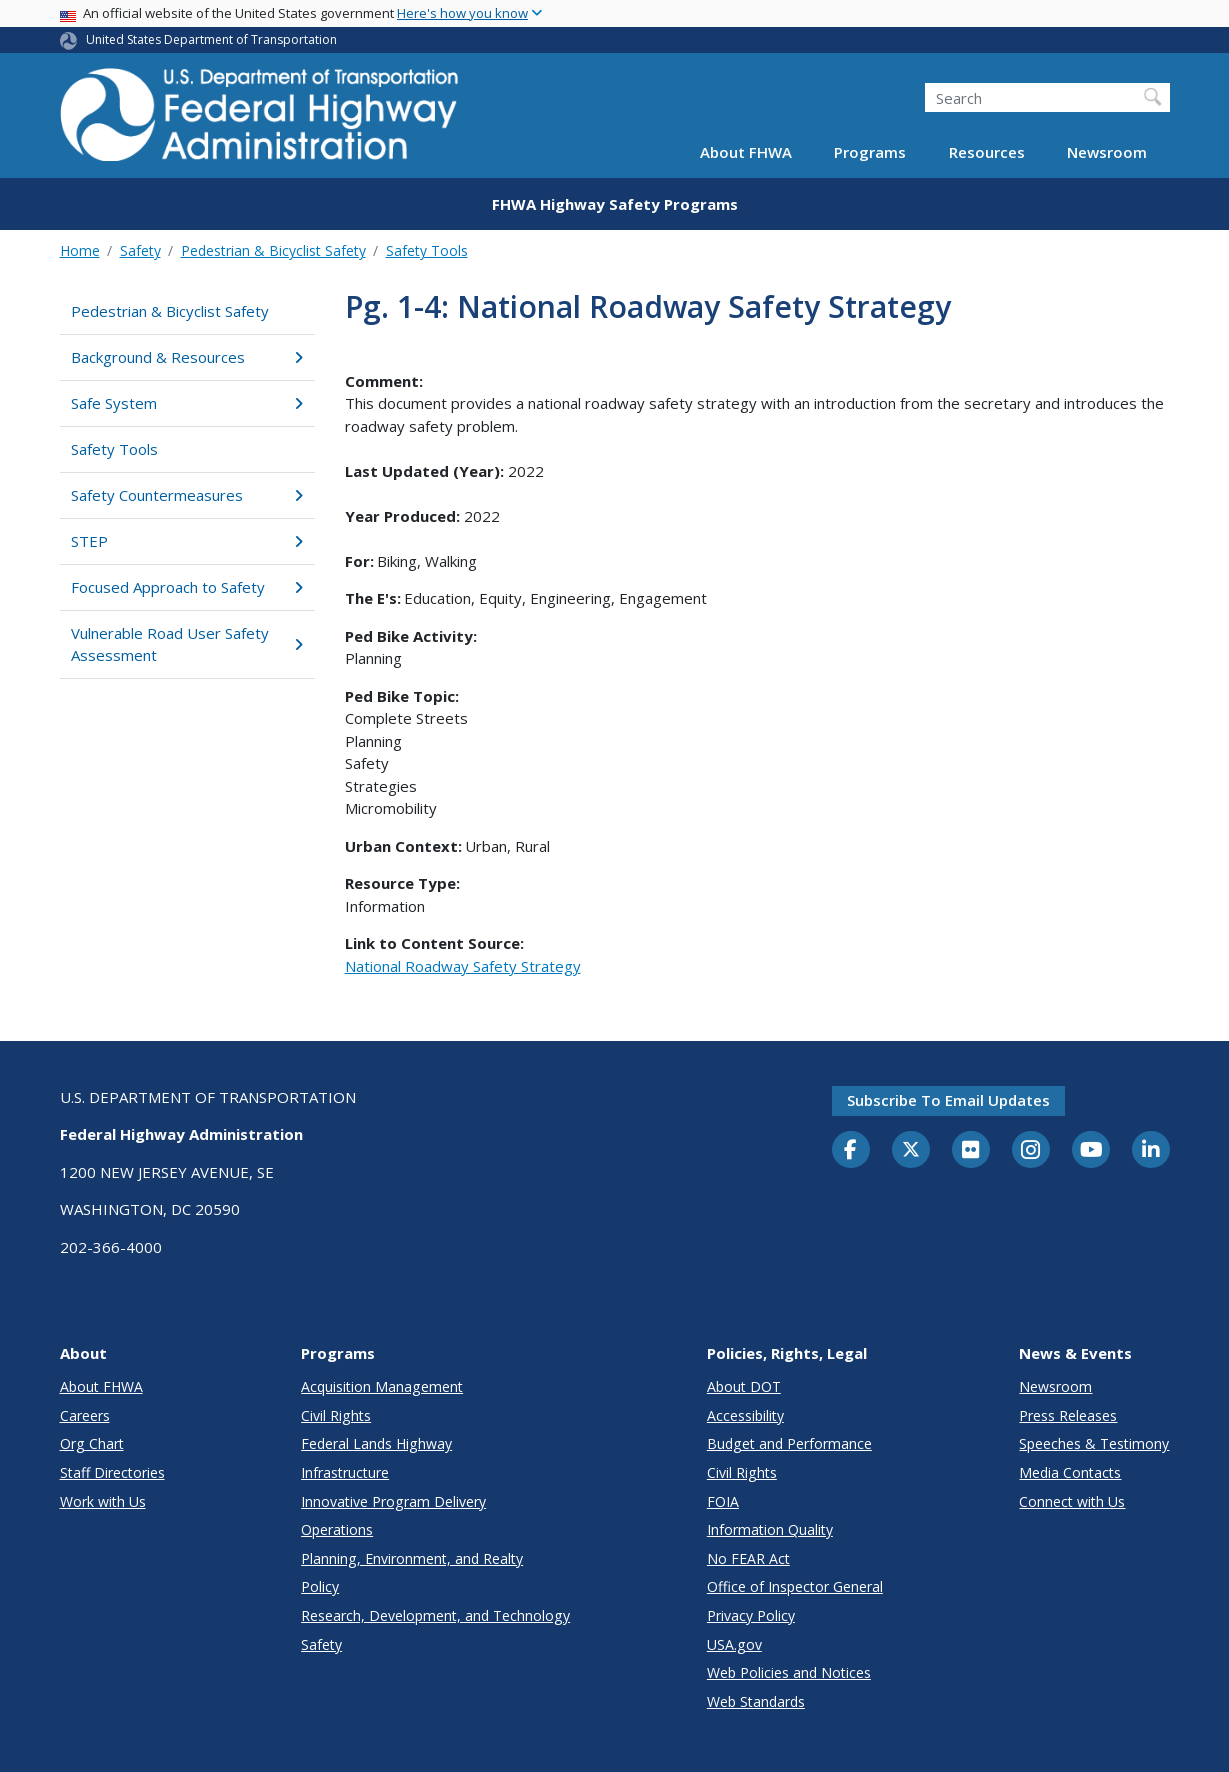 This screenshot has width=1229, height=1772. I want to click on Privacy Policy, so click(751, 1615).